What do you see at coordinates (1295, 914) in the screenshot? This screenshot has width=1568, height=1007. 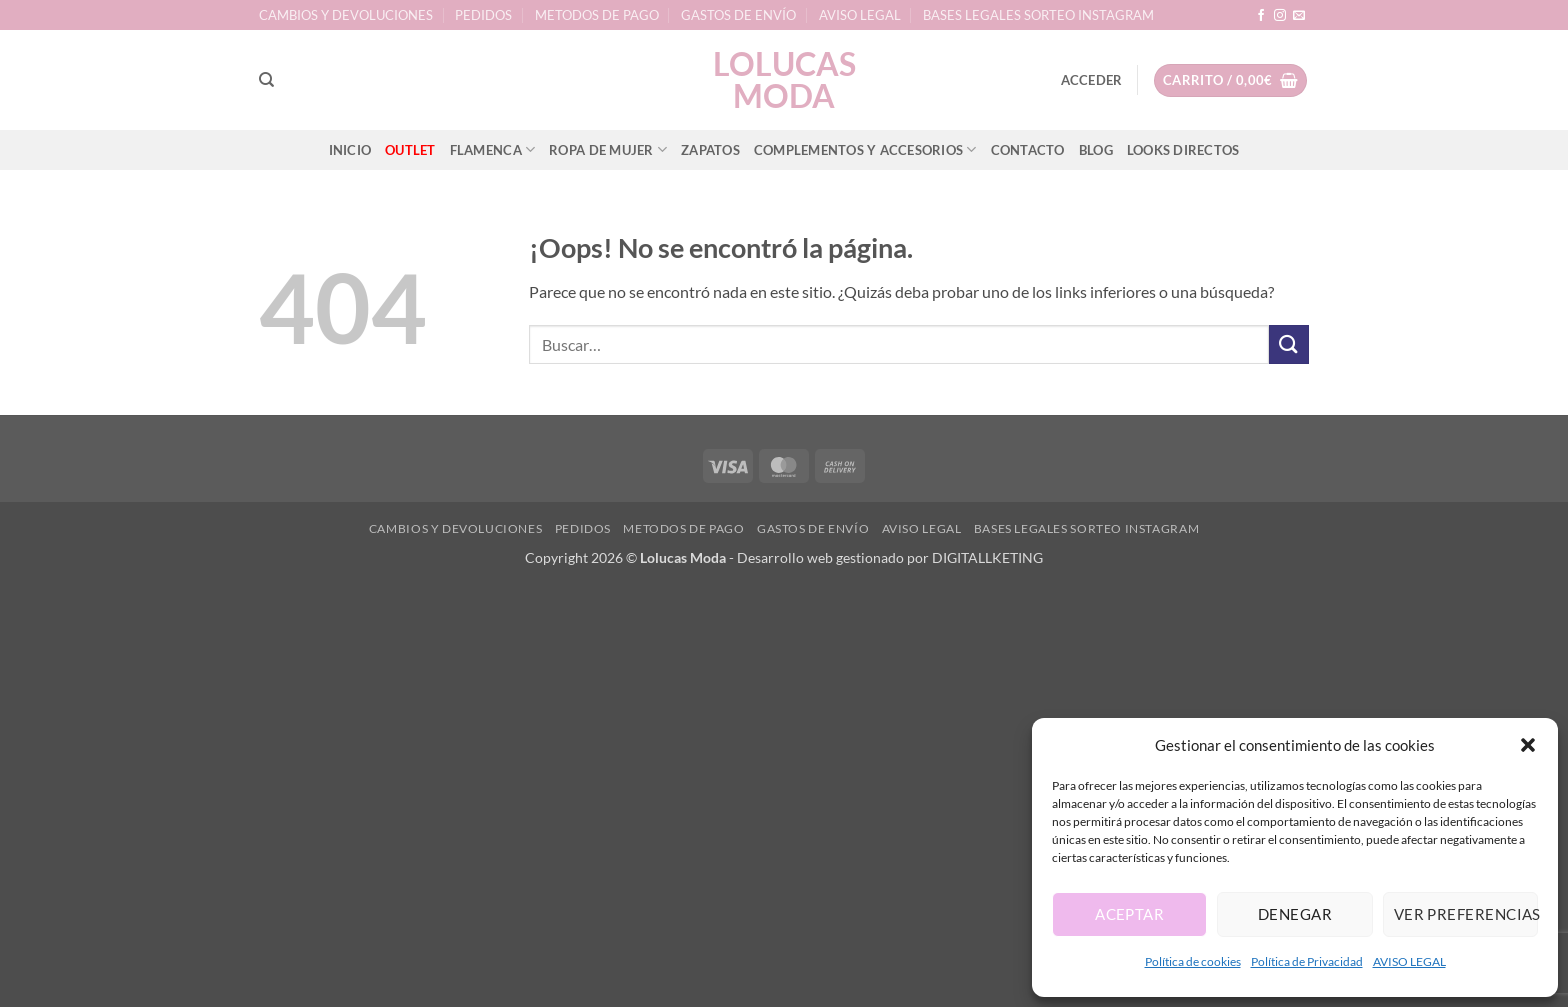 I see `Denegar` at bounding box center [1295, 914].